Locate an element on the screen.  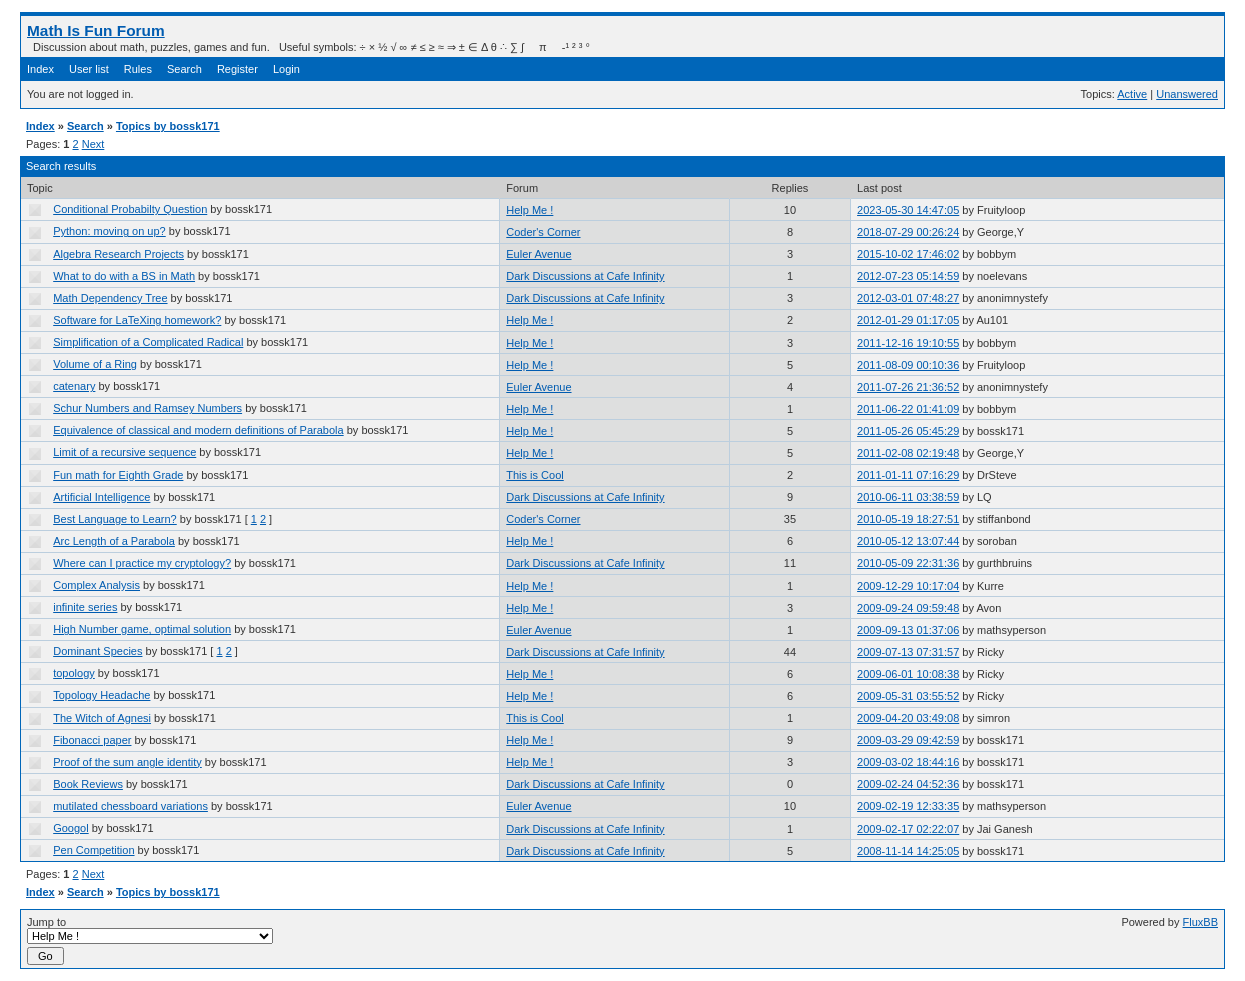
2009-09-13 01:37:06 is located at coordinates (908, 630).